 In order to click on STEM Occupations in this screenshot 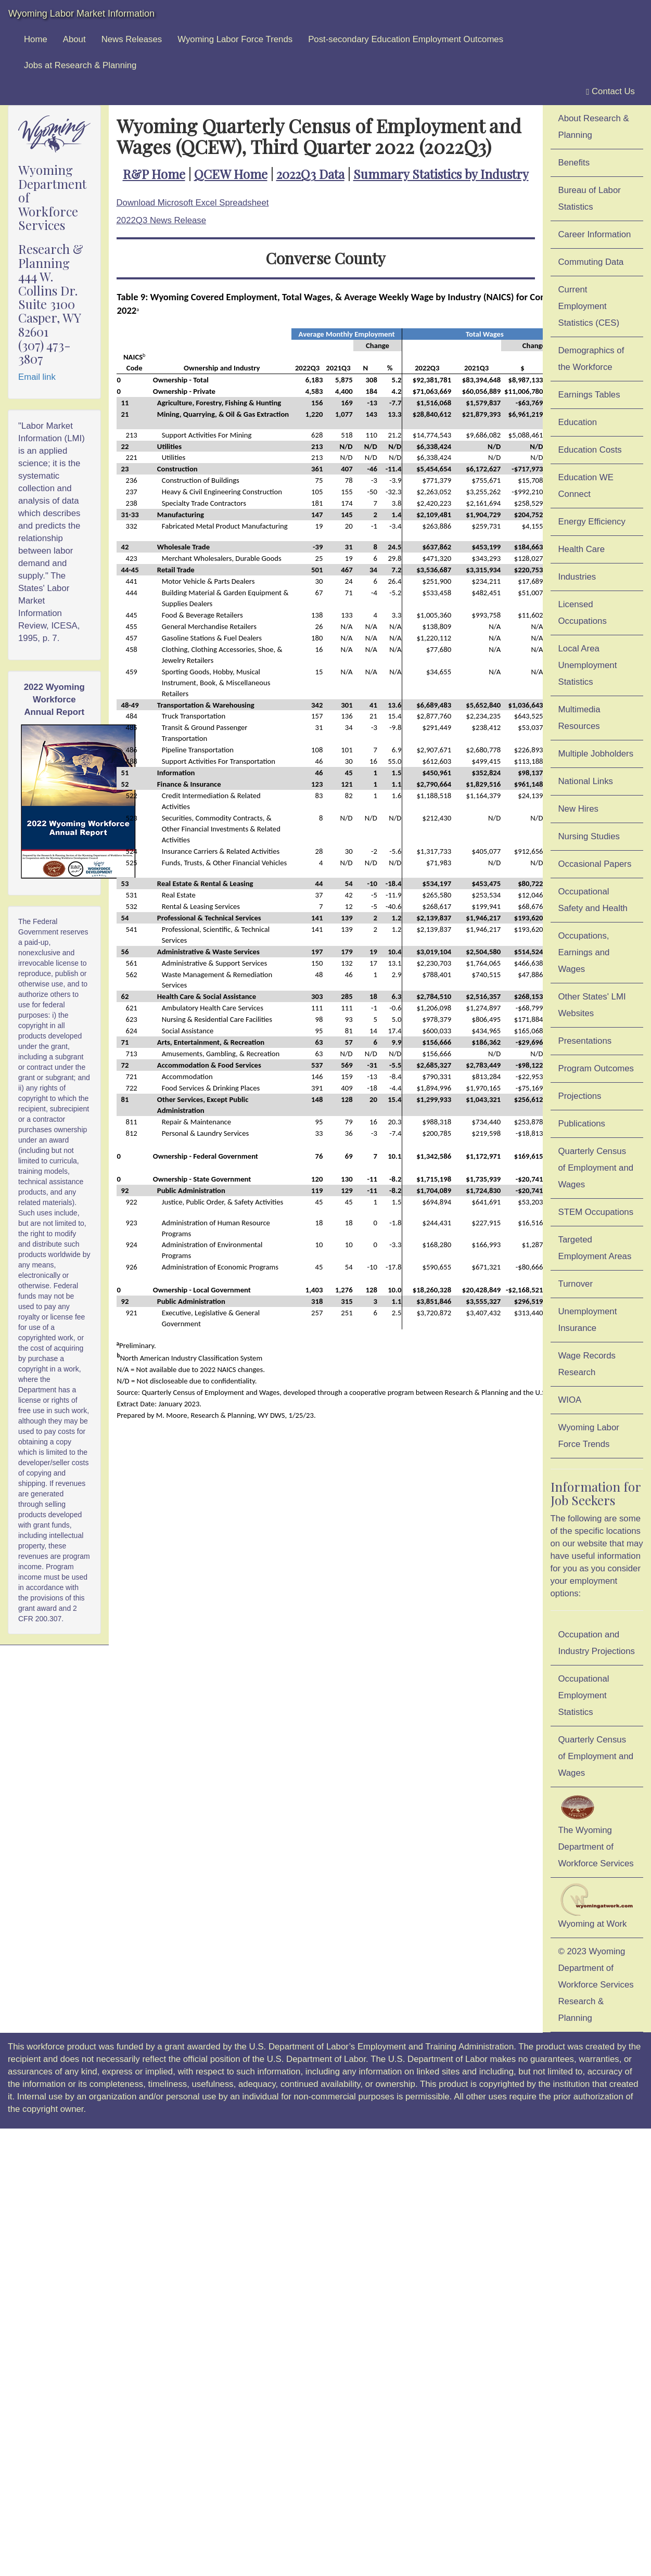, I will do `click(596, 1212)`.